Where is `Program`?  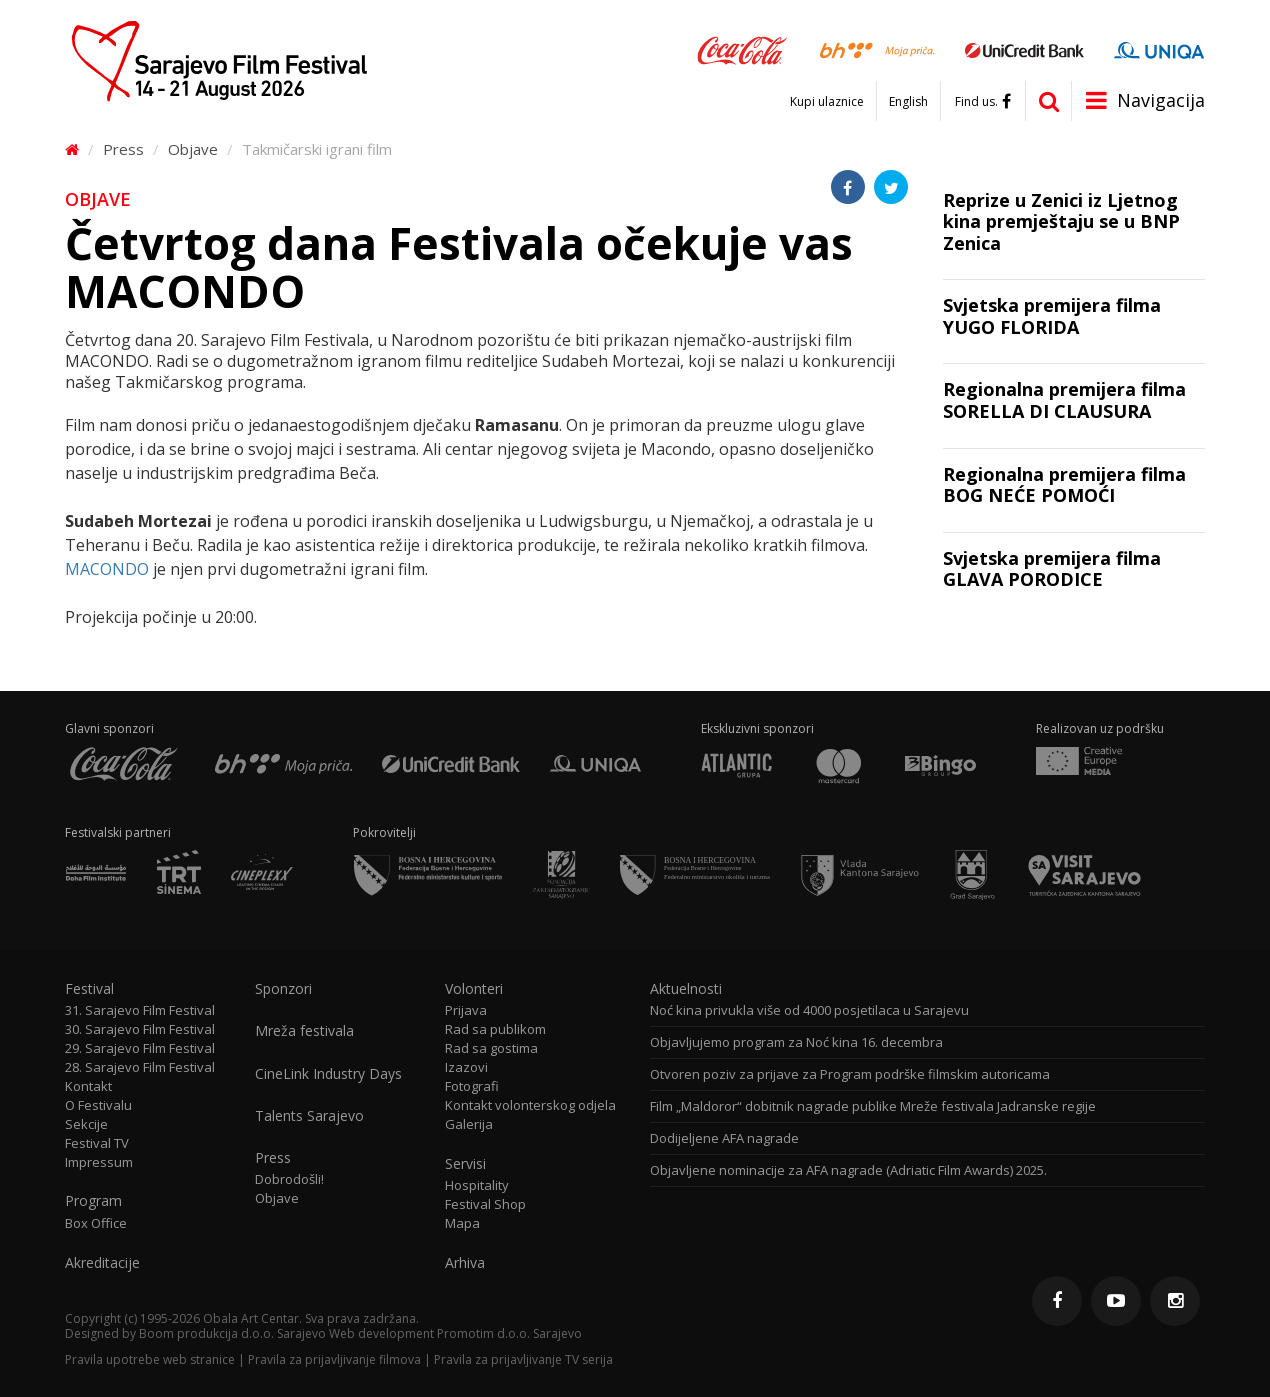
Program is located at coordinates (93, 1201).